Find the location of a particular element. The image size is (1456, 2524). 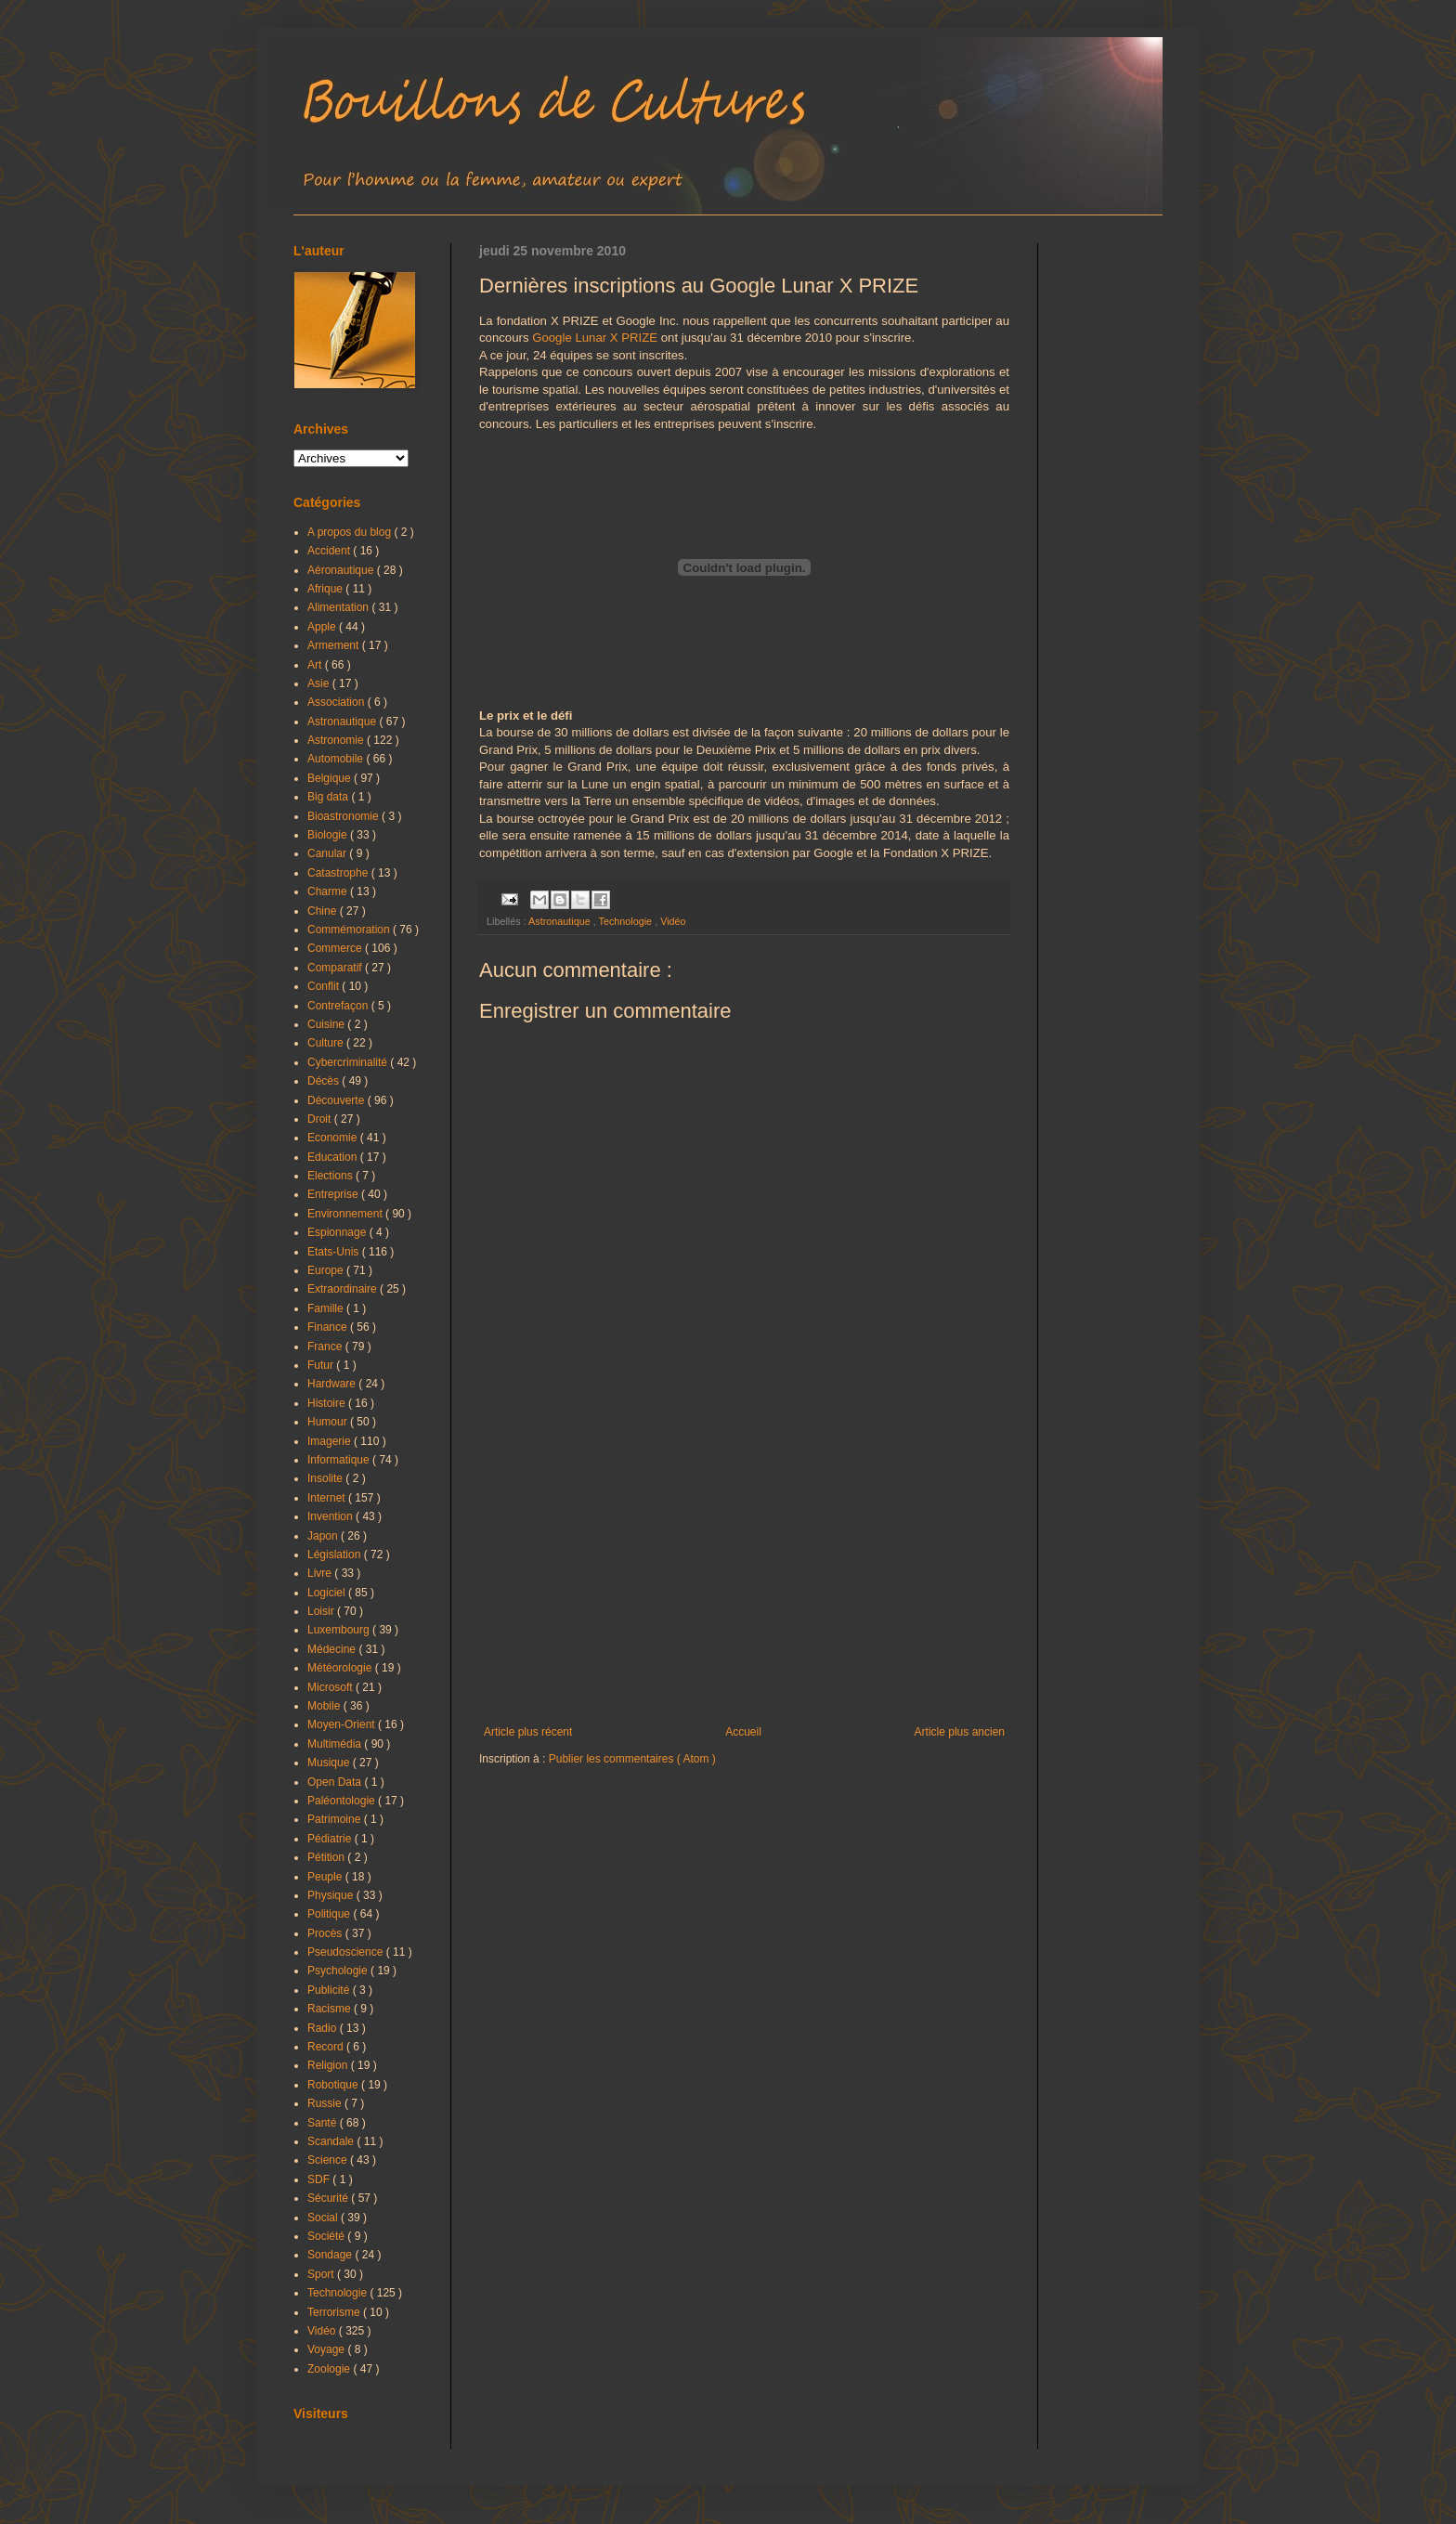

Google Lunar X PRIZE is located at coordinates (594, 338).